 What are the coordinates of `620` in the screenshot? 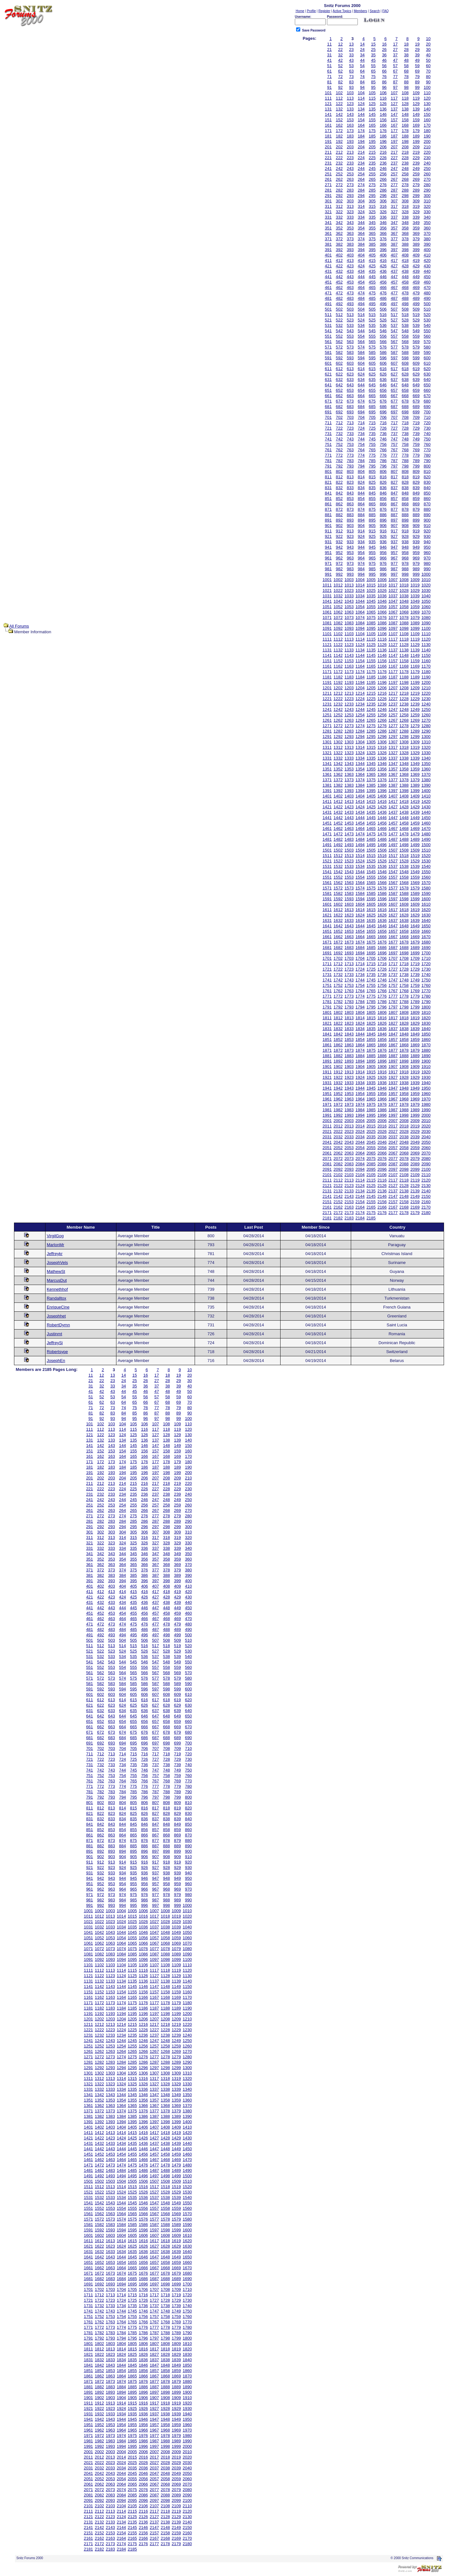 It's located at (427, 368).